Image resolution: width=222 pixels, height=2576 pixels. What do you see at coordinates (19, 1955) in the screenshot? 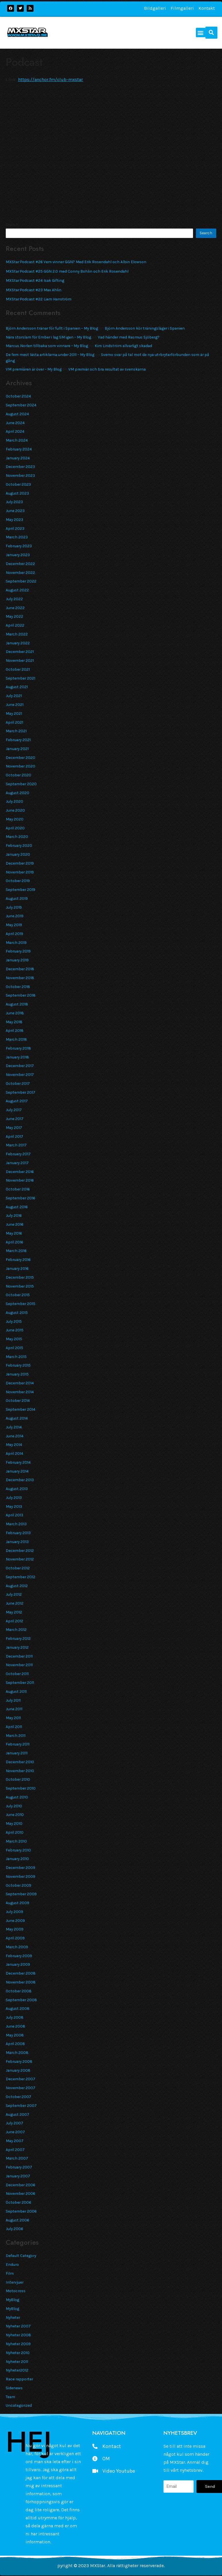
I see `February 2009` at bounding box center [19, 1955].